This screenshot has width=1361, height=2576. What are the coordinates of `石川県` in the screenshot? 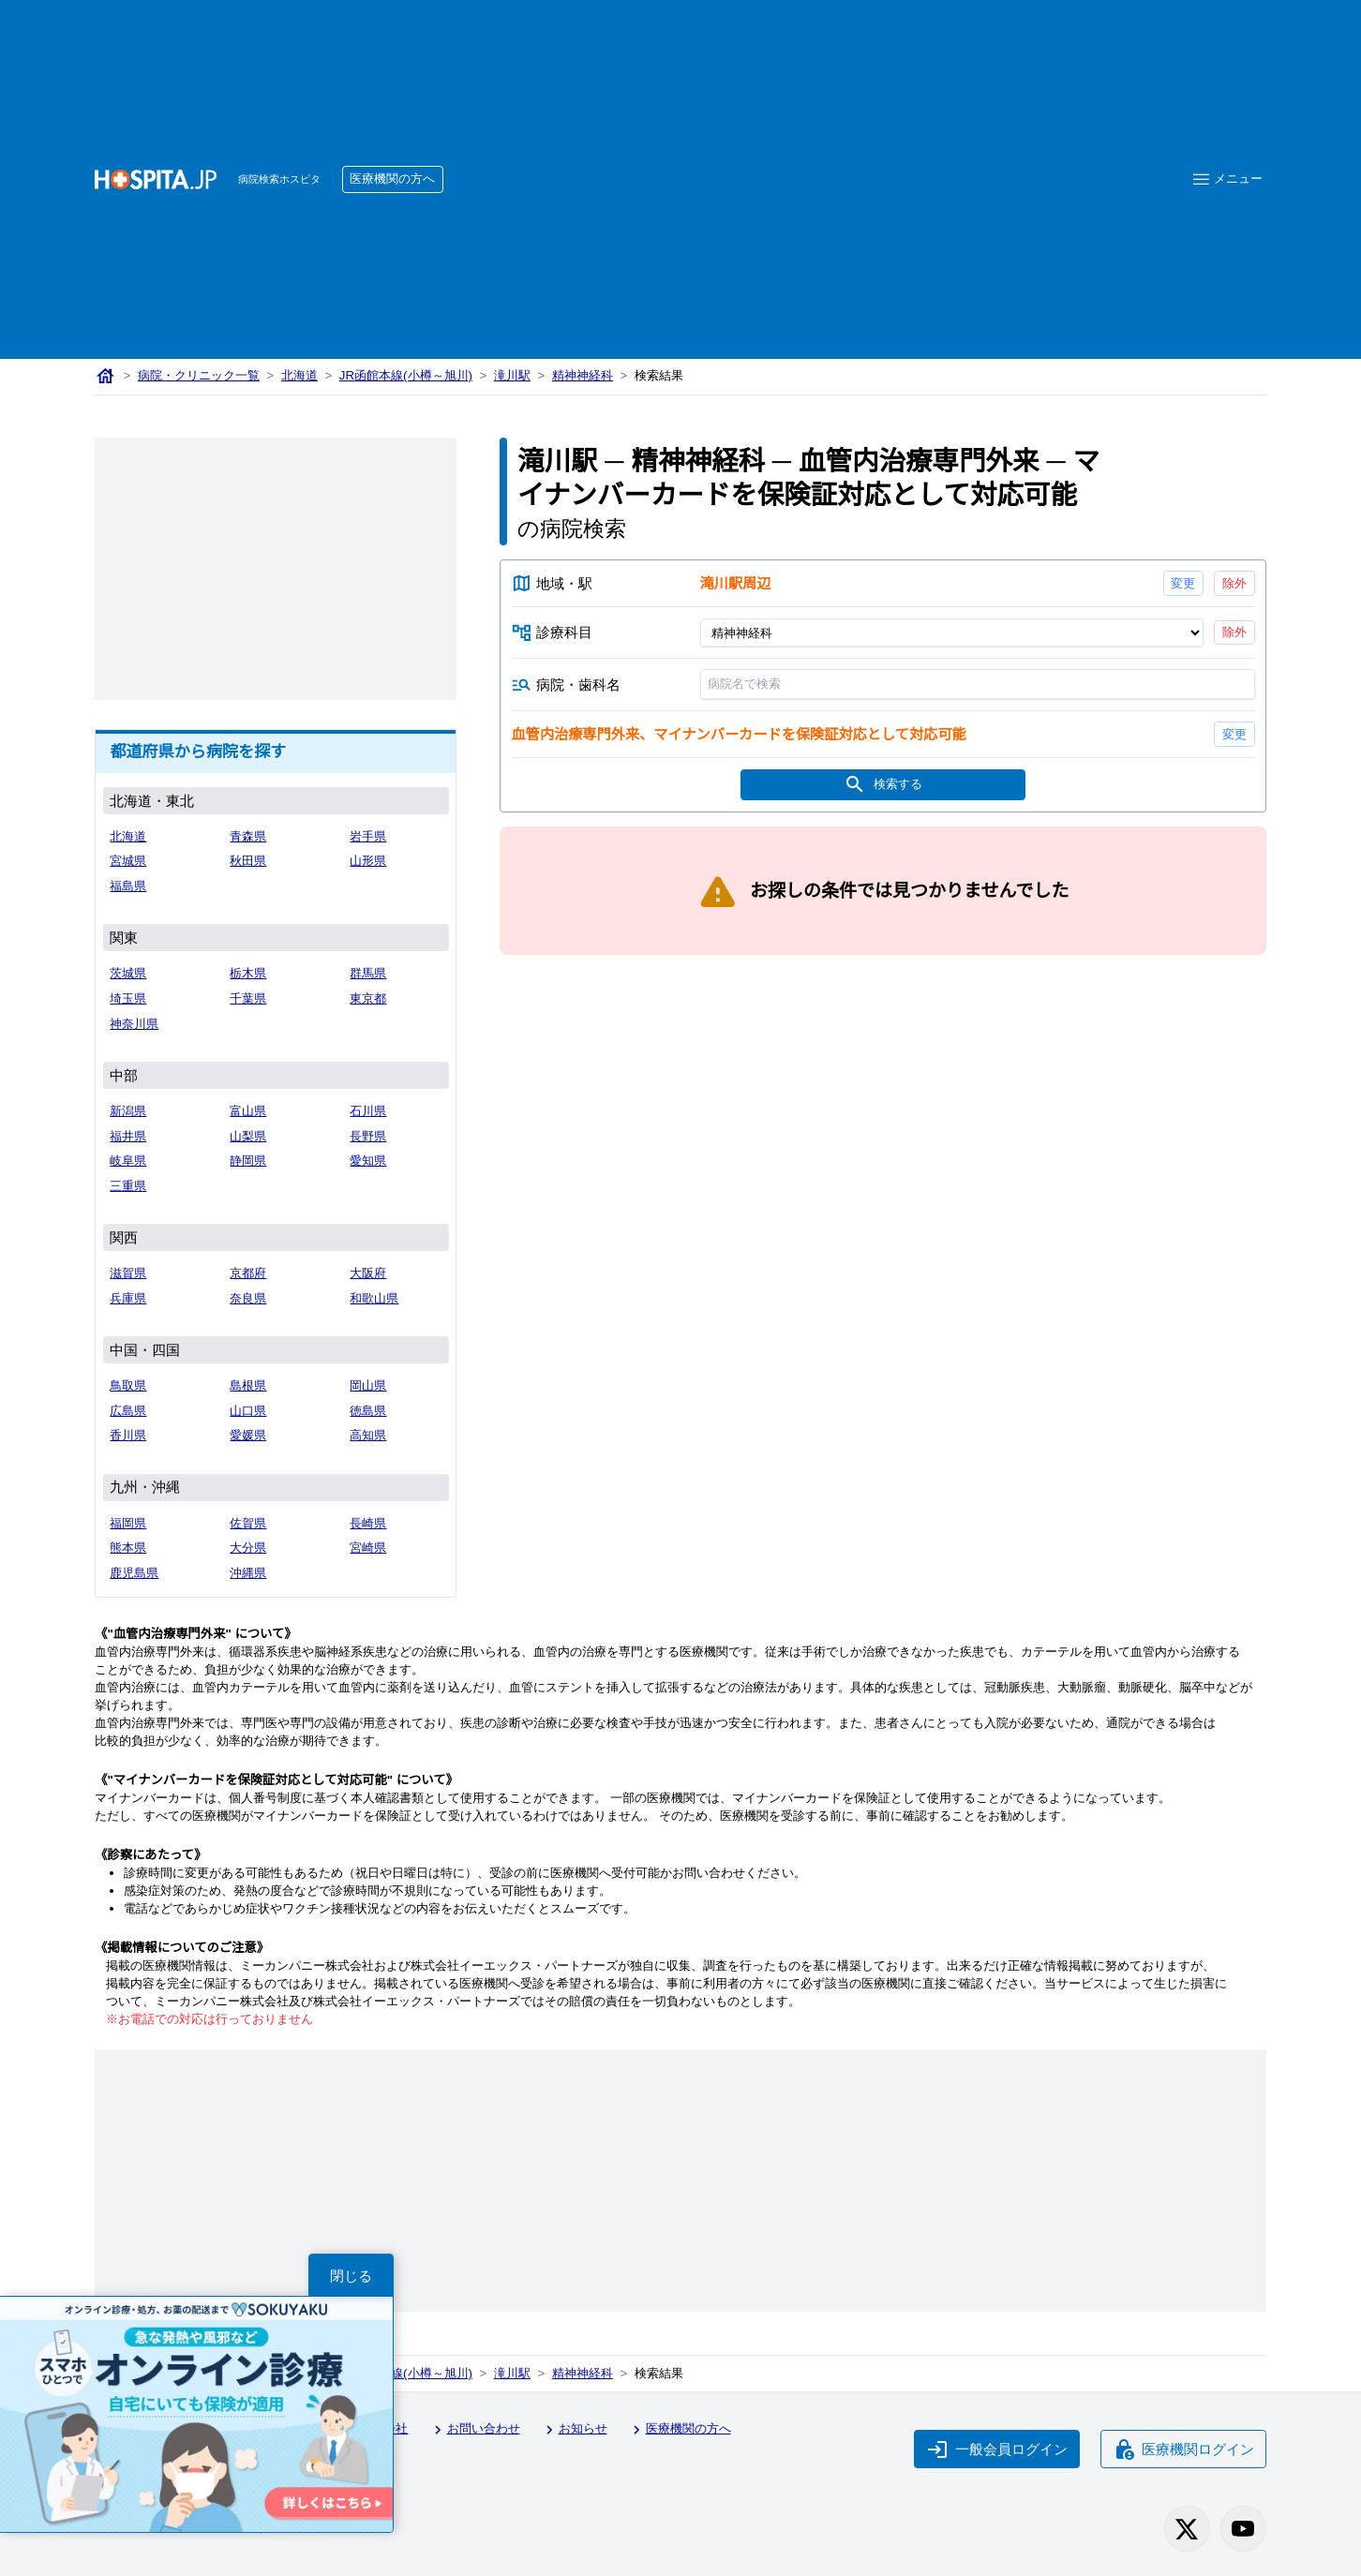 It's located at (368, 1112).